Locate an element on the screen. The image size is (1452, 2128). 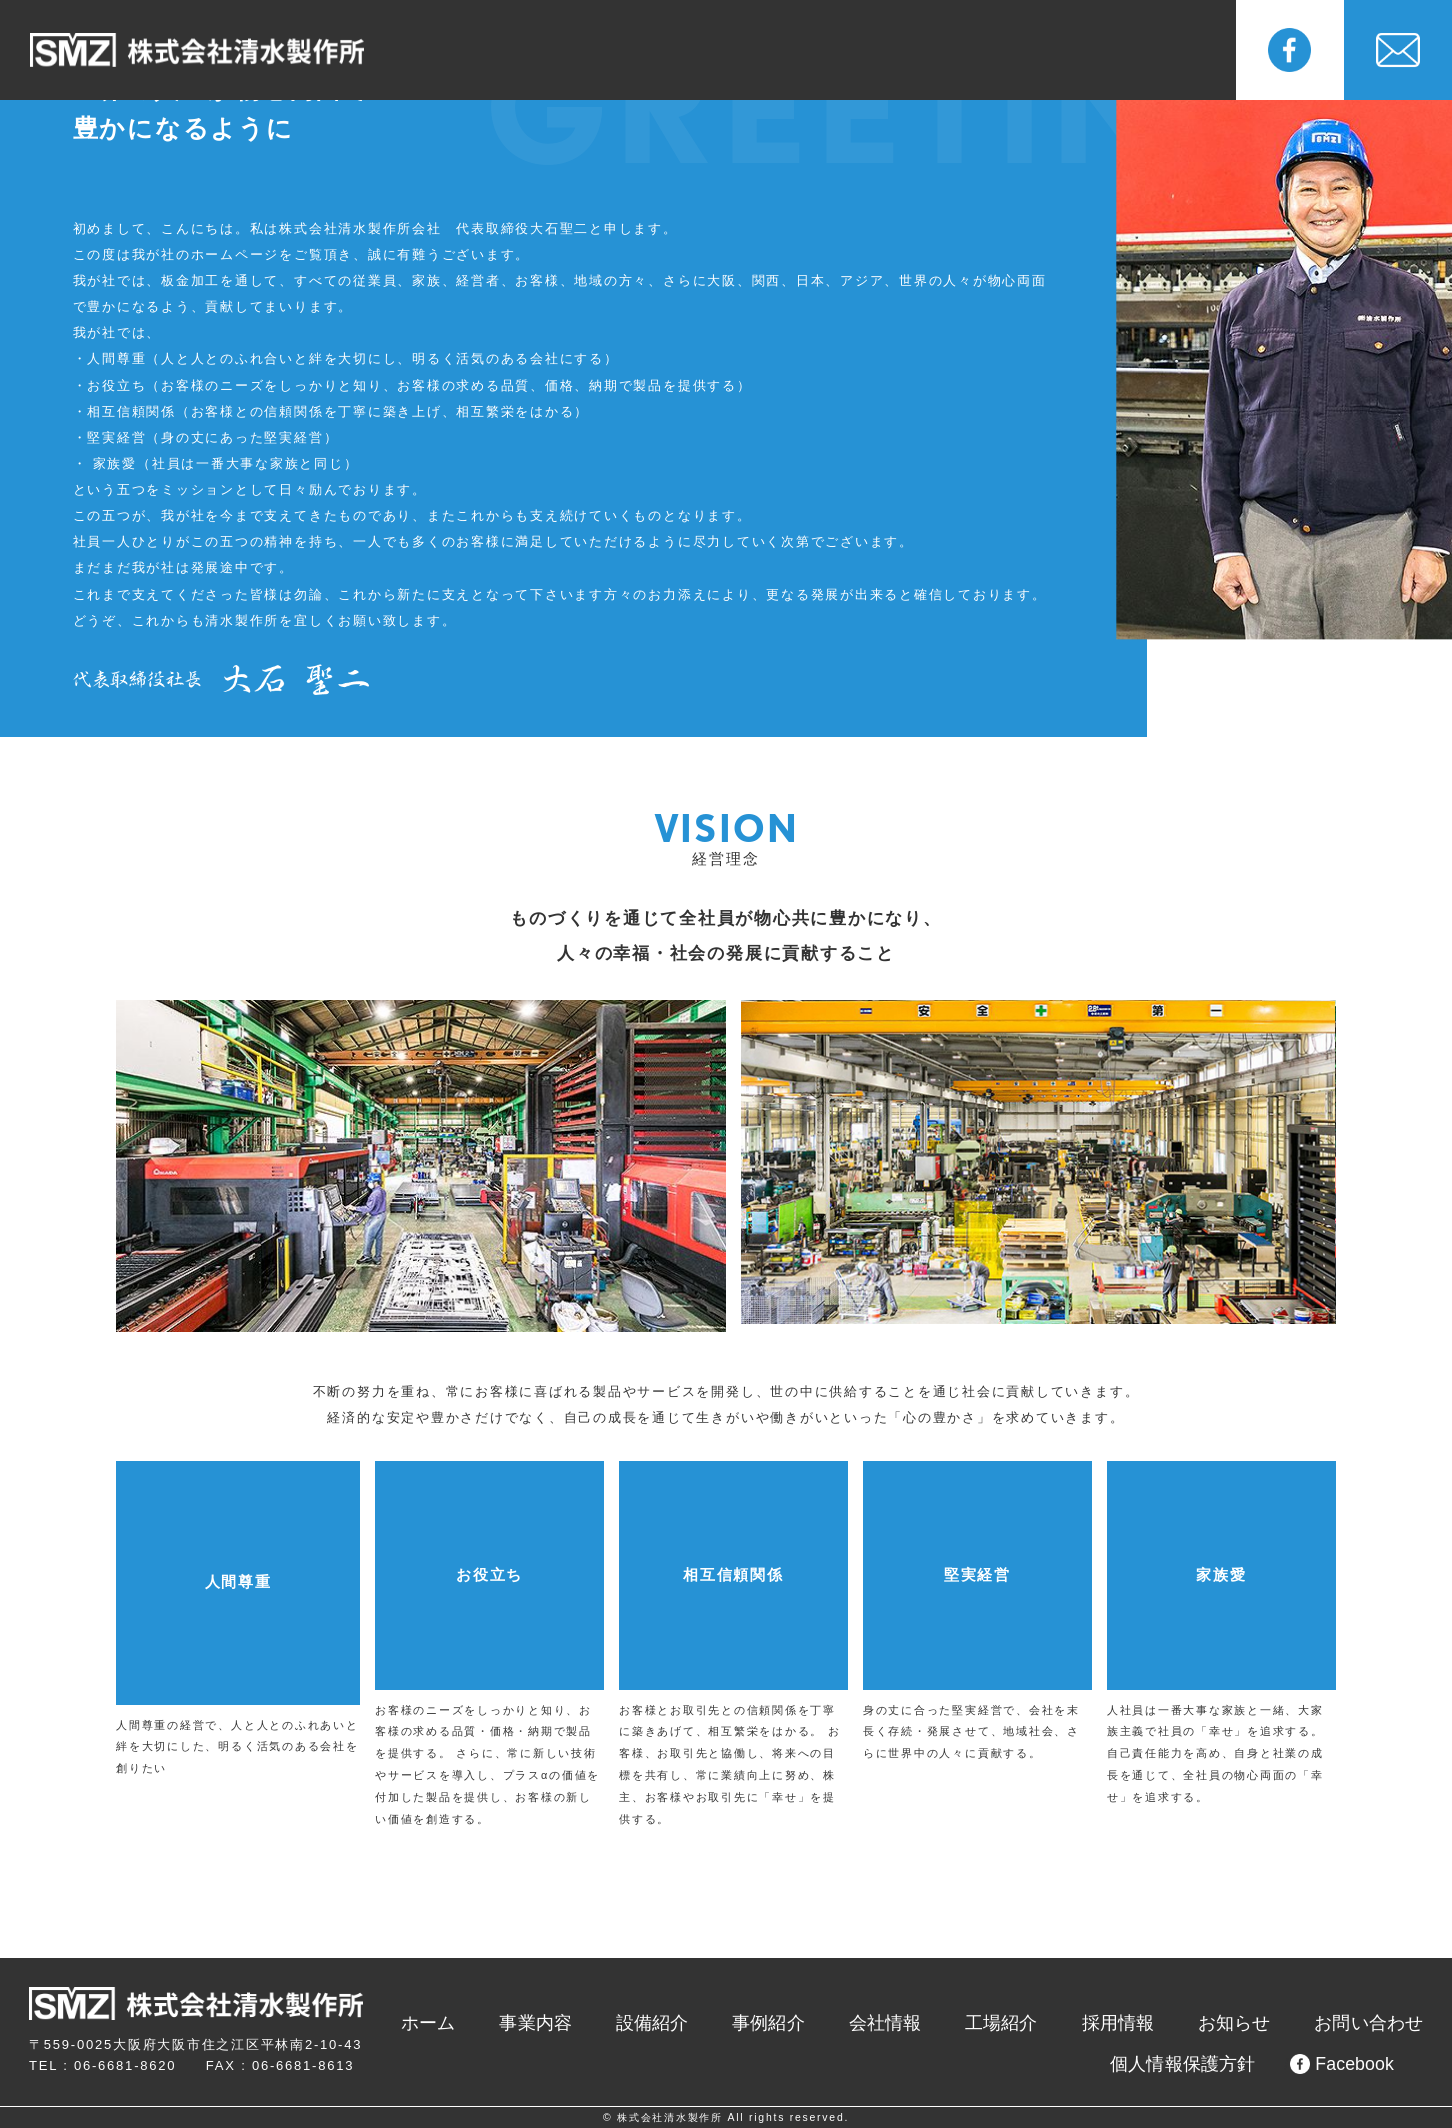
お問い合わせ is located at coordinates (1378, 2024).